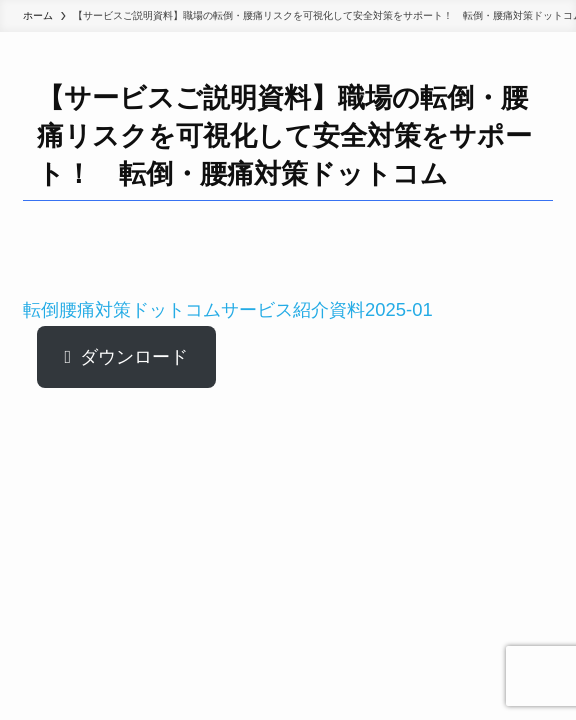 Image resolution: width=576 pixels, height=720 pixels. What do you see at coordinates (134, 356) in the screenshot?
I see `ダウンロード` at bounding box center [134, 356].